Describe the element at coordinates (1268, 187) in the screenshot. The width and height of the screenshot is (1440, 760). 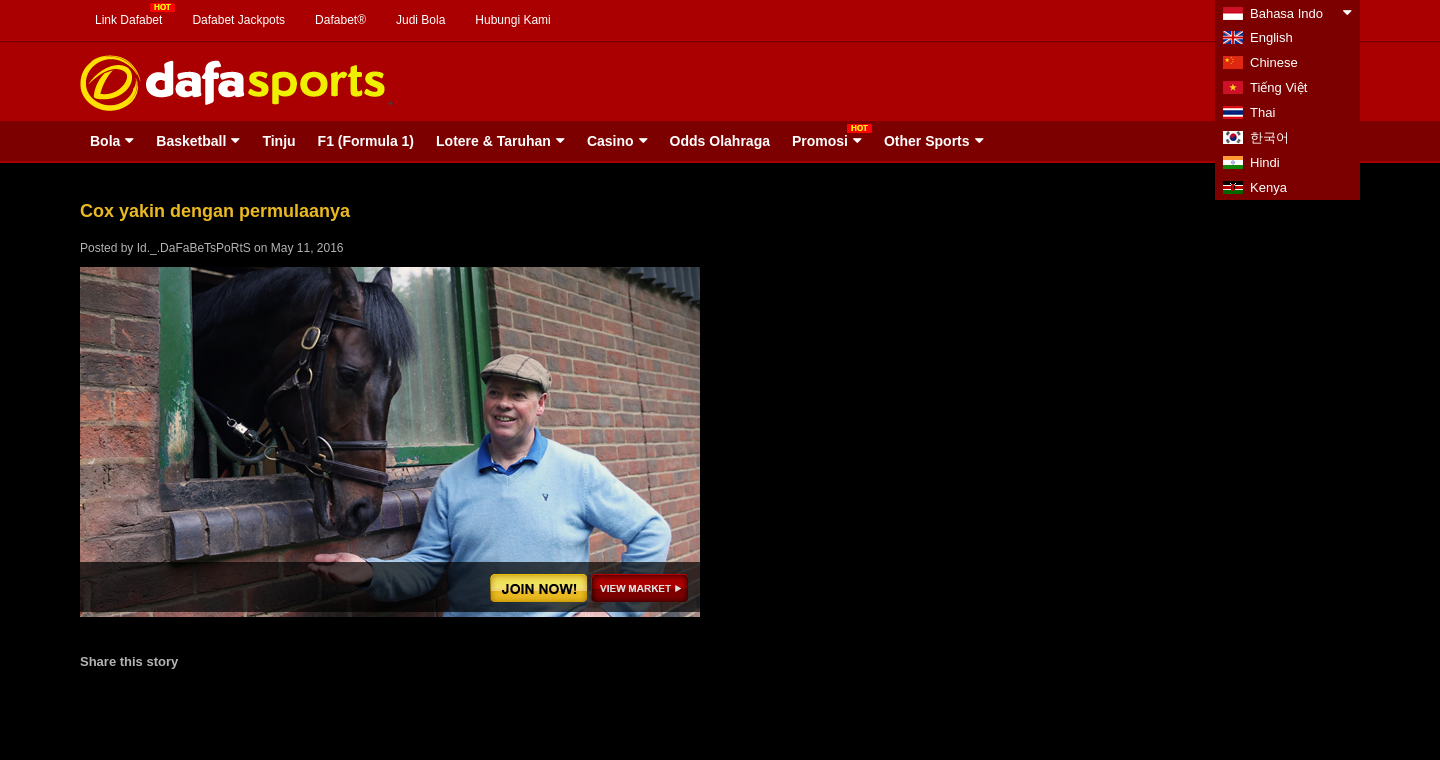
I see `Kenya` at that location.